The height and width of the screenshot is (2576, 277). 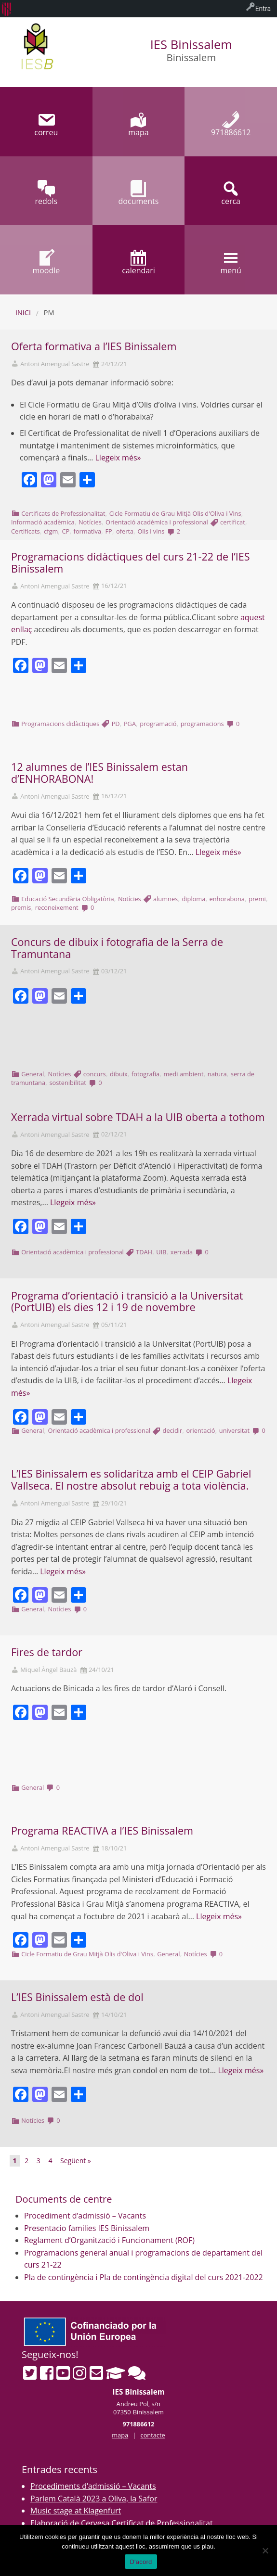 What do you see at coordinates (75, 2510) in the screenshot?
I see `Music stage at Klagenfurt` at bounding box center [75, 2510].